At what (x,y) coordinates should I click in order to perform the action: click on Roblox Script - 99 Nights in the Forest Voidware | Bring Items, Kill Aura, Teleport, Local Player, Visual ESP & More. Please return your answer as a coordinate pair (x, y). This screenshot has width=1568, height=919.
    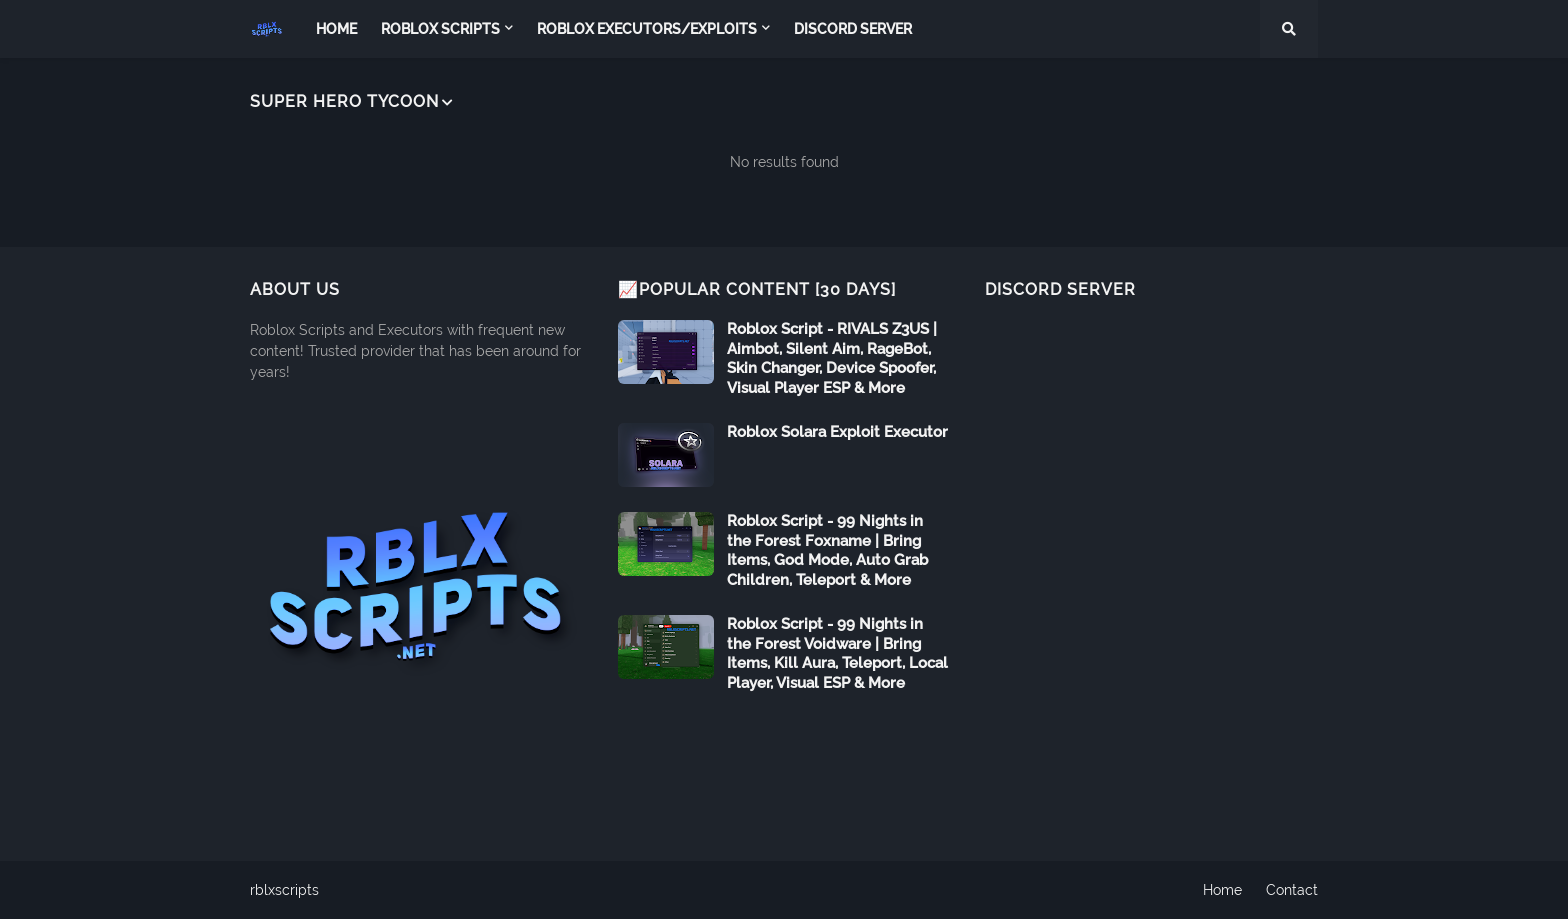
    Looking at the image, I should click on (837, 653).